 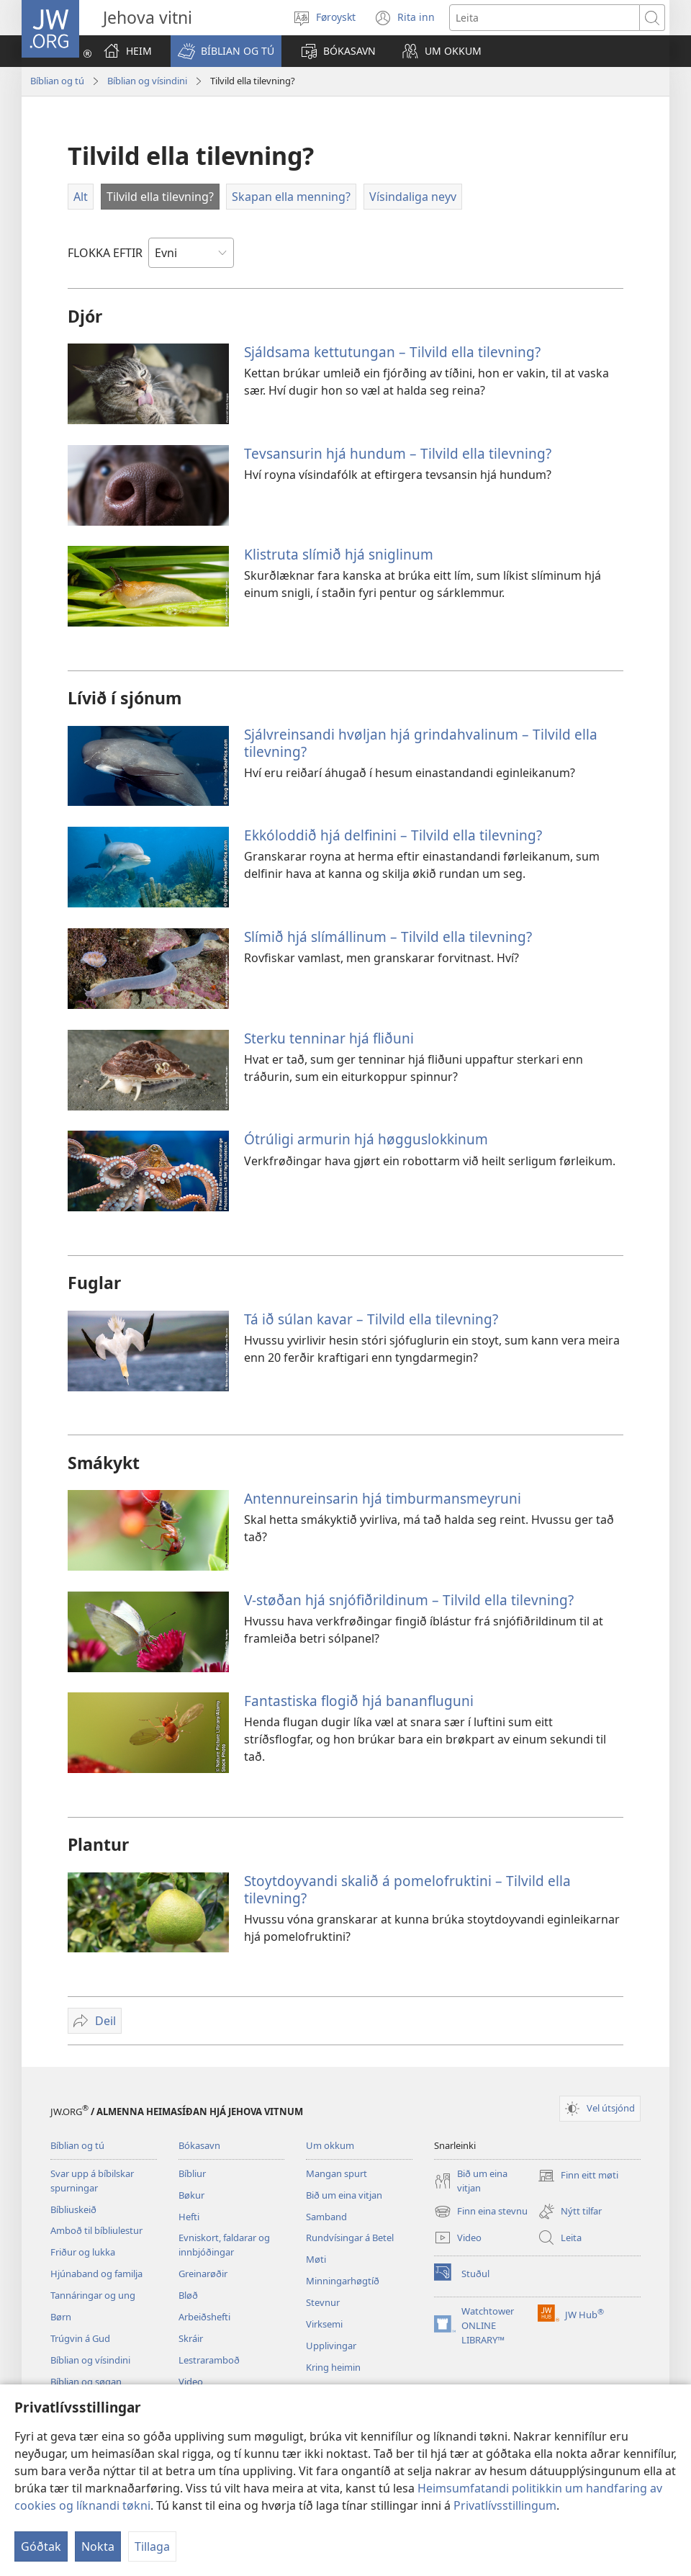 What do you see at coordinates (96, 2230) in the screenshot?
I see `Amboð til bíbliulestur` at bounding box center [96, 2230].